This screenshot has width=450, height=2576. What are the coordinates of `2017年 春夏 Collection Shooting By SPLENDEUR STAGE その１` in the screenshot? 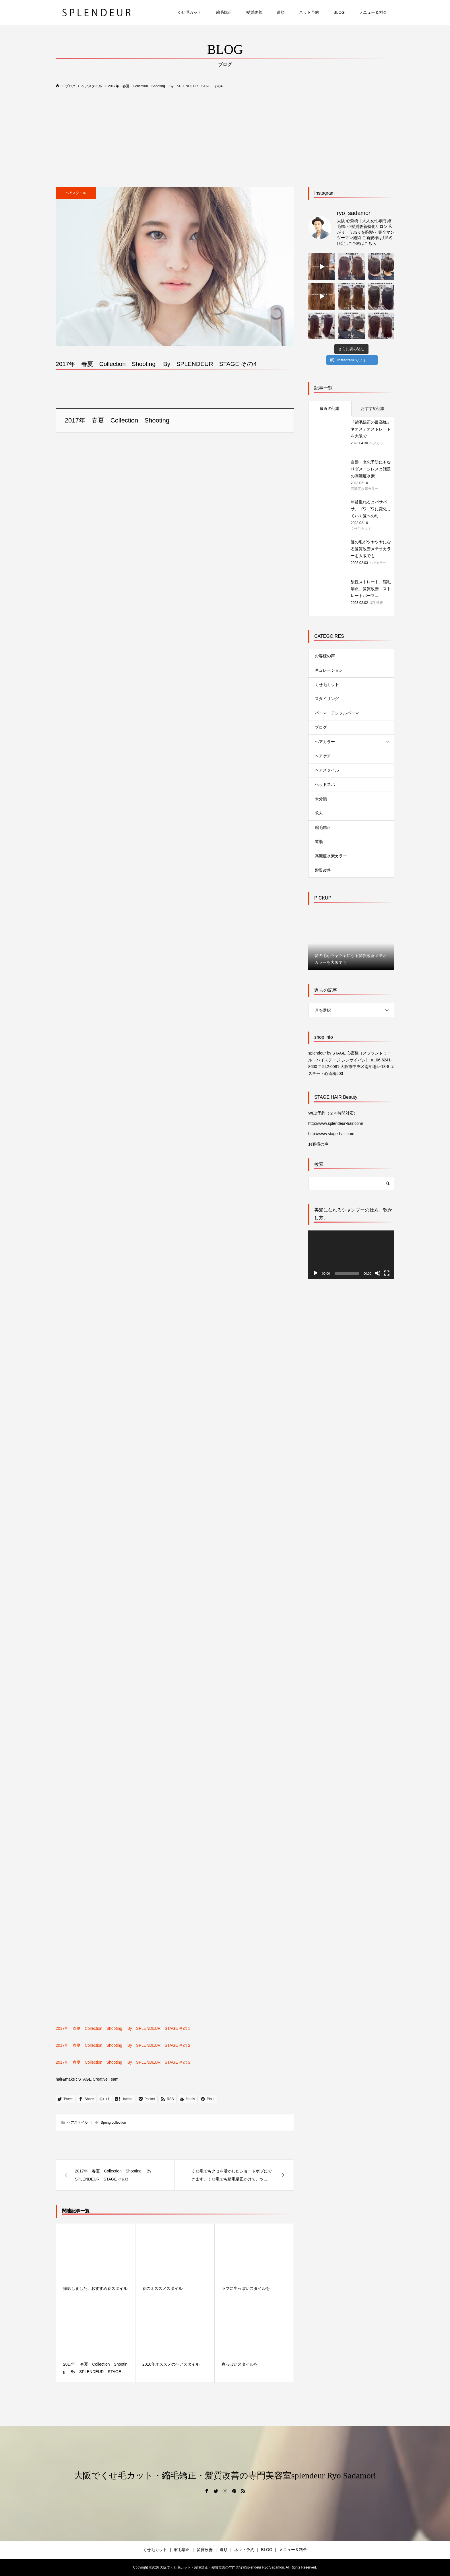 It's located at (123, 2028).